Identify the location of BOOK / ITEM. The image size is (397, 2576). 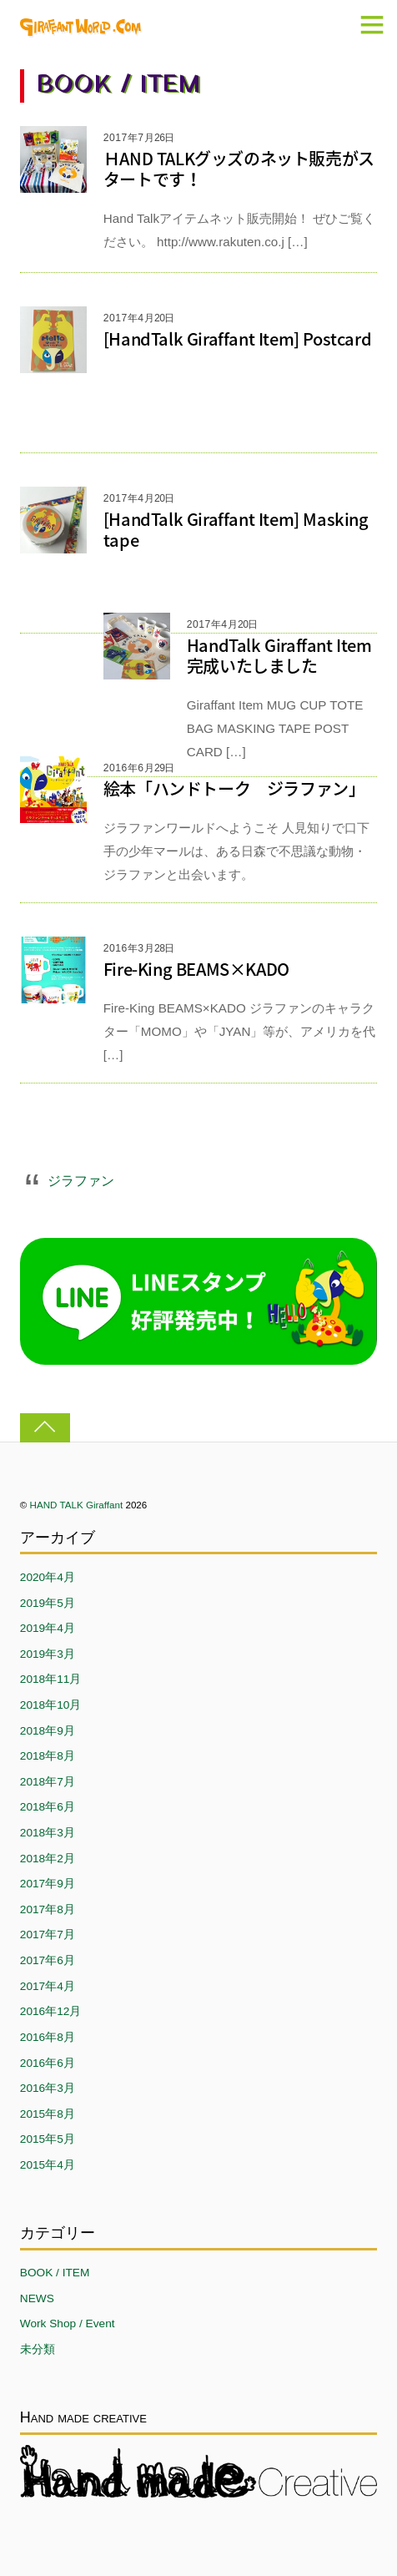
(55, 2272).